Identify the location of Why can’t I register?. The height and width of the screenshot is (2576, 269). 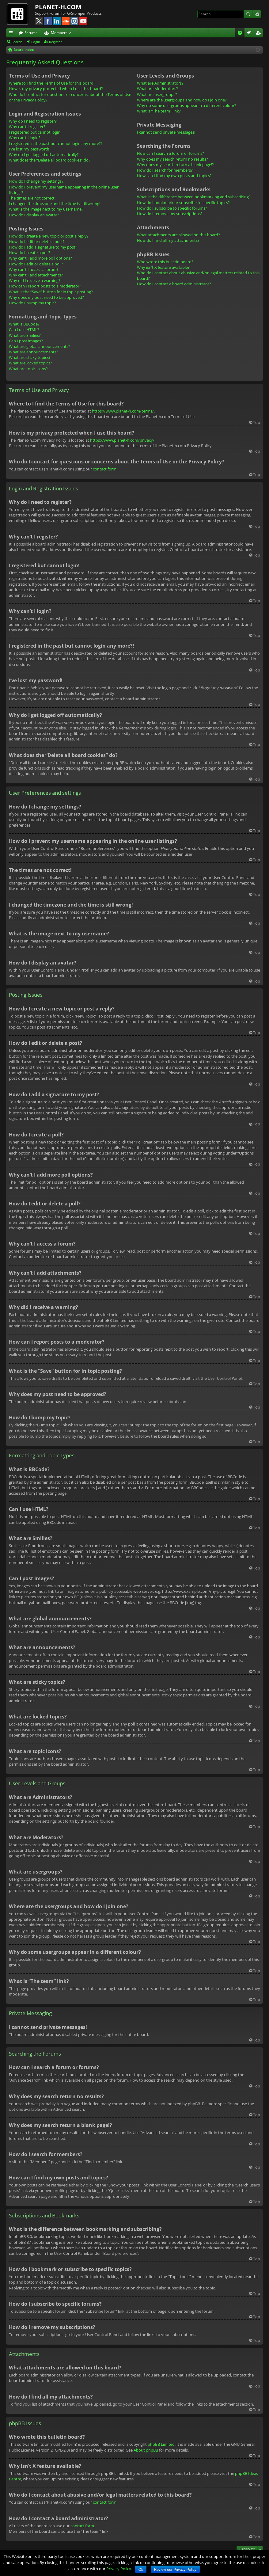
(27, 126).